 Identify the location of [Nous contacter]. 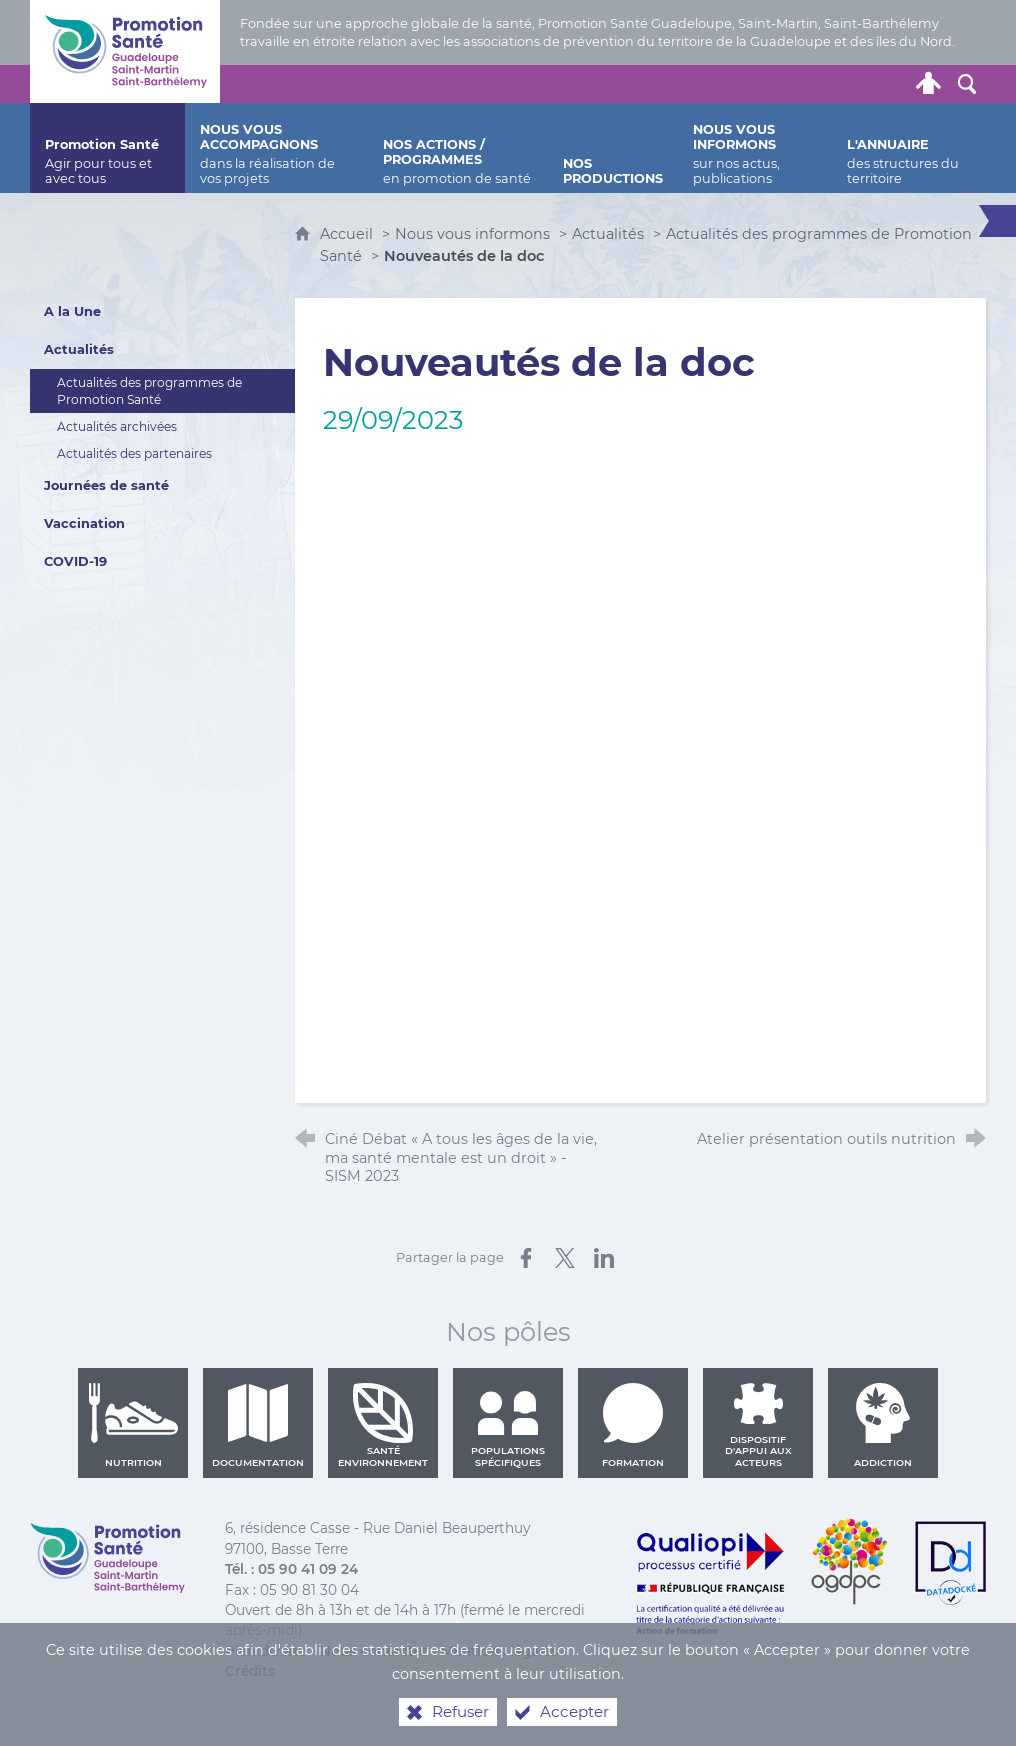
(739, 84).